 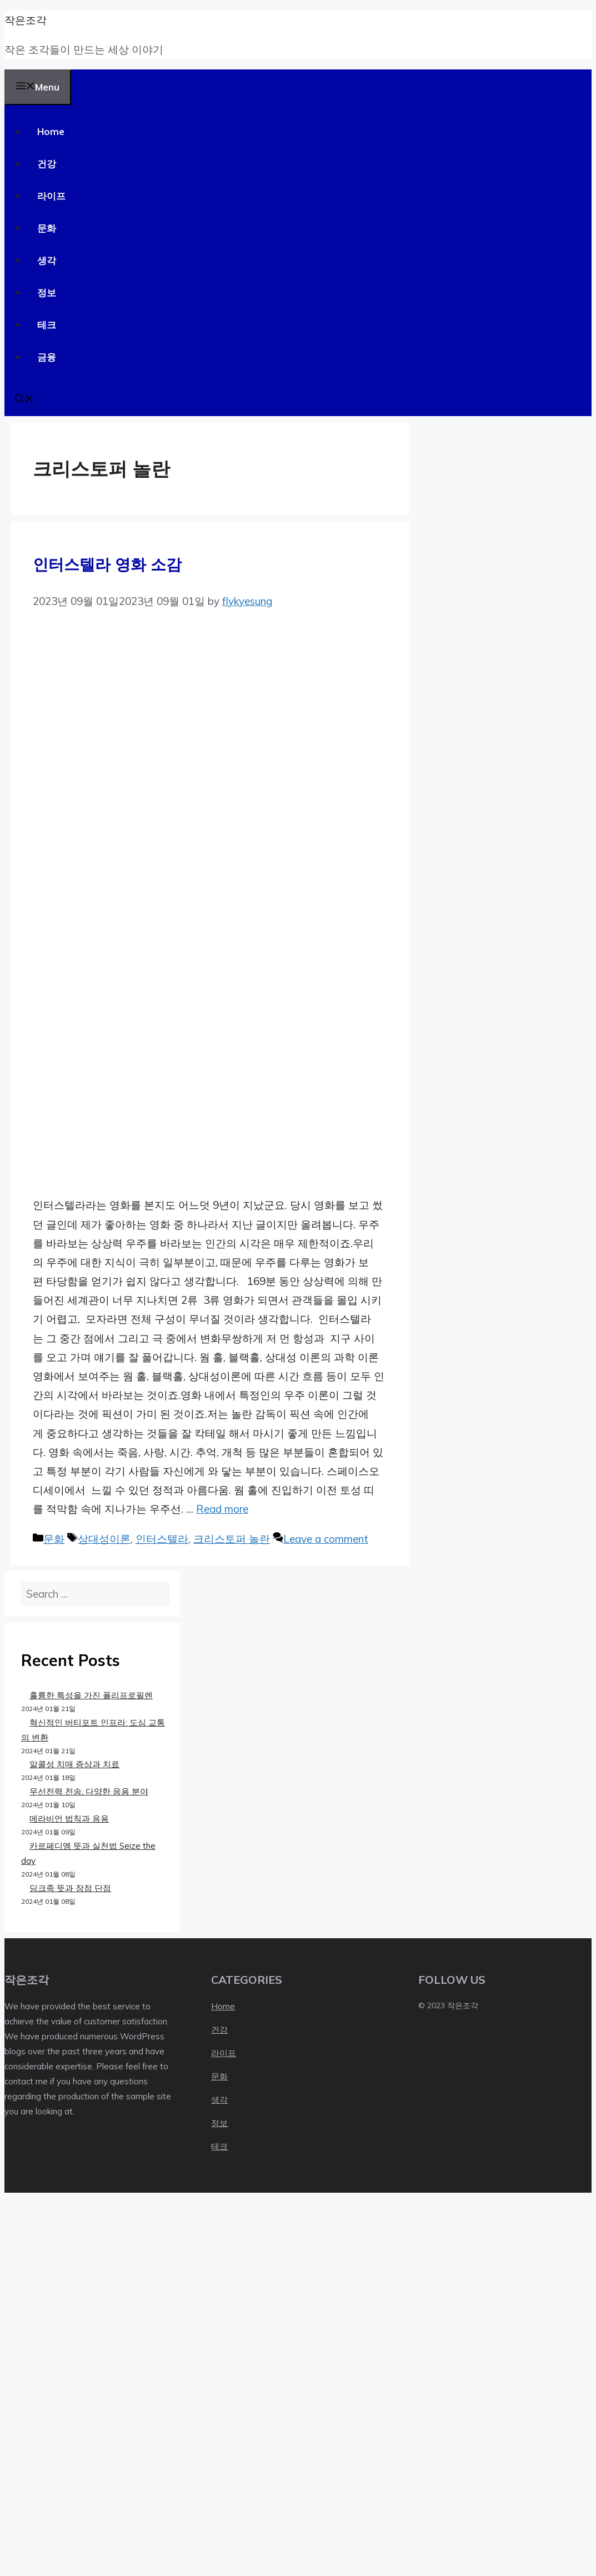 I want to click on 건강, so click(x=46, y=163).